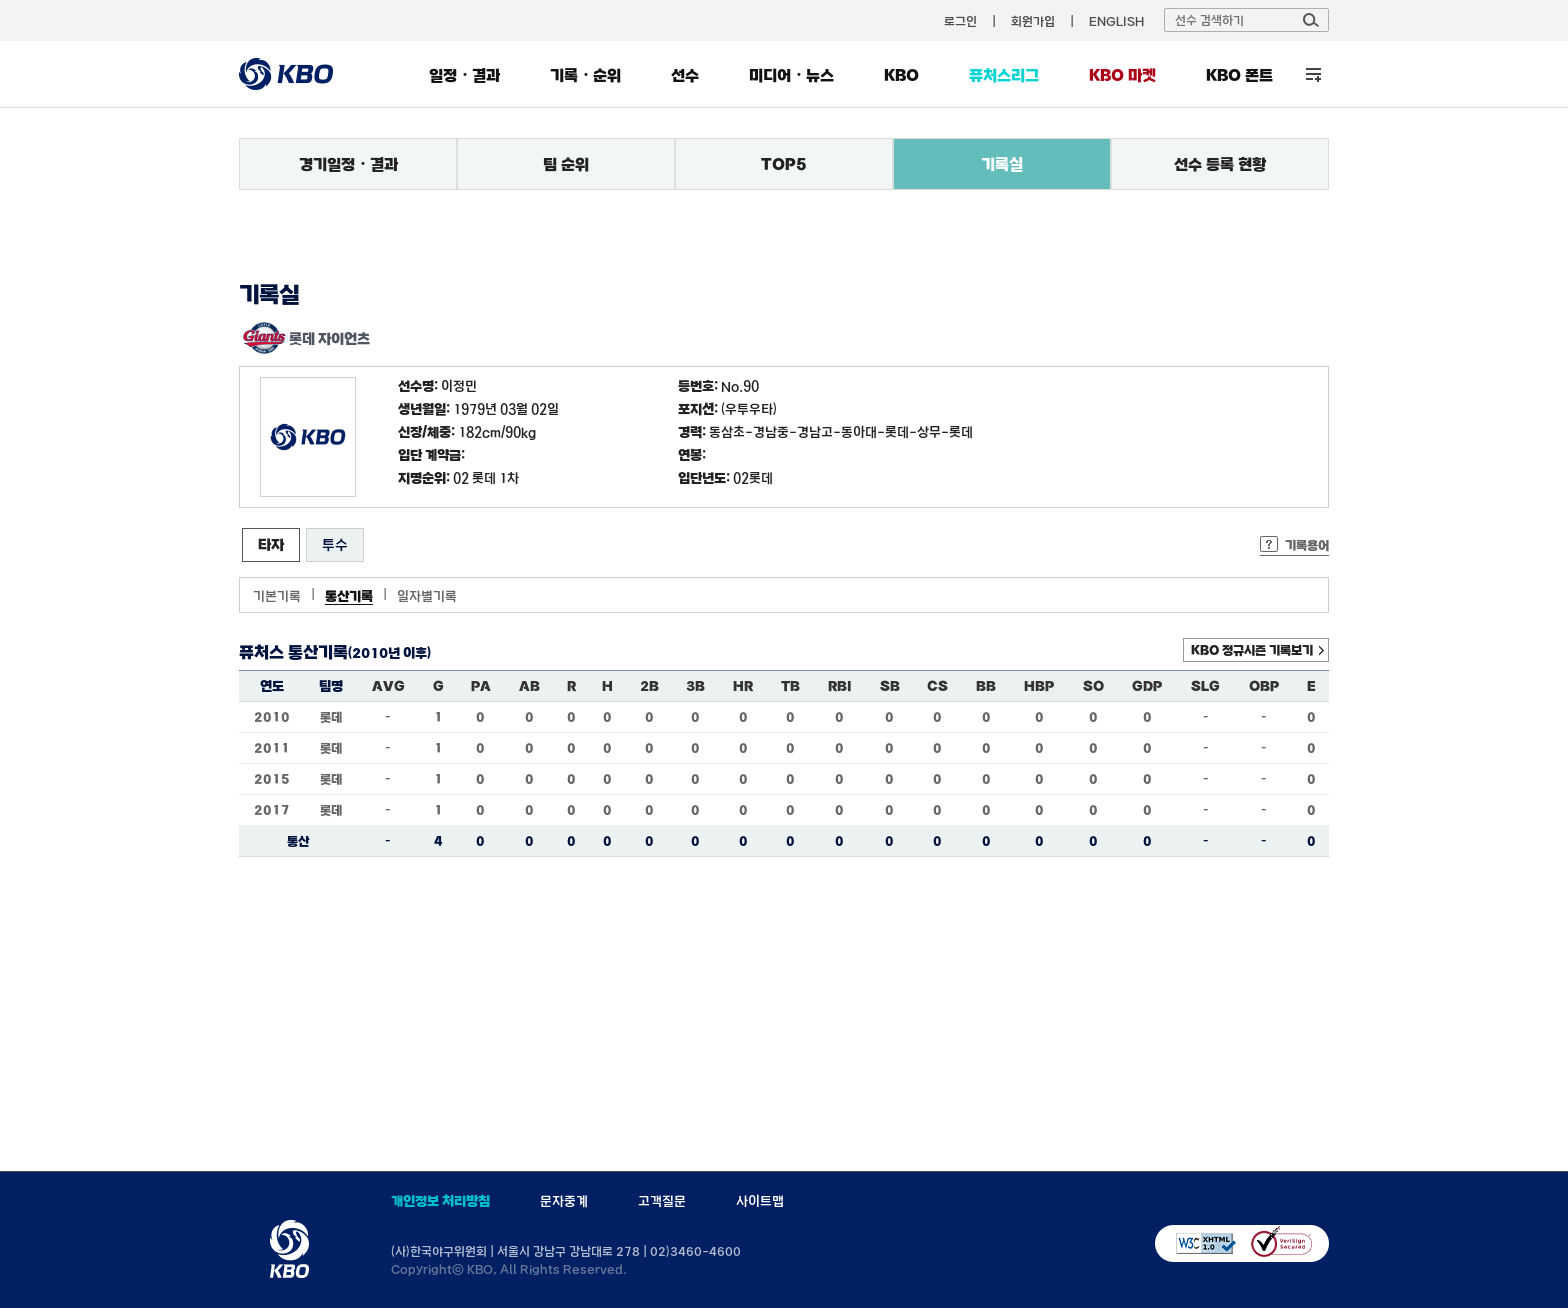 Image resolution: width=1568 pixels, height=1308 pixels. Describe the element at coordinates (937, 686) in the screenshot. I see `CS` at that location.